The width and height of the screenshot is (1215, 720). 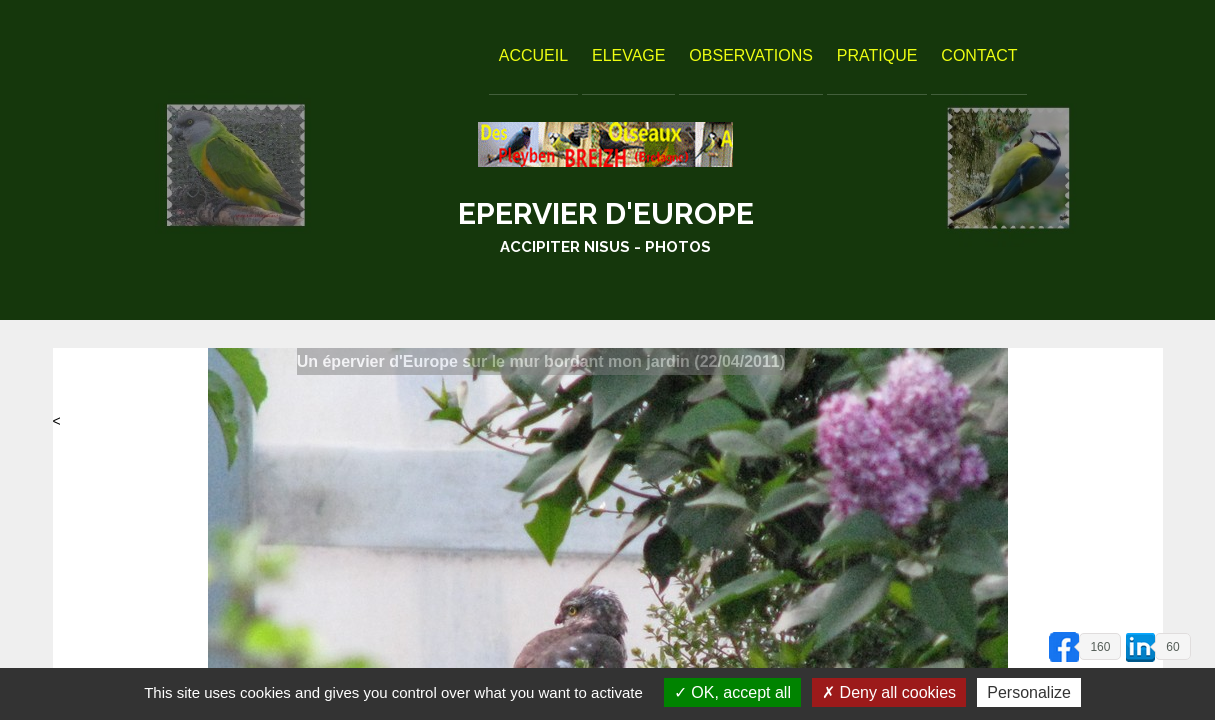 I want to click on Contact, so click(x=979, y=55).